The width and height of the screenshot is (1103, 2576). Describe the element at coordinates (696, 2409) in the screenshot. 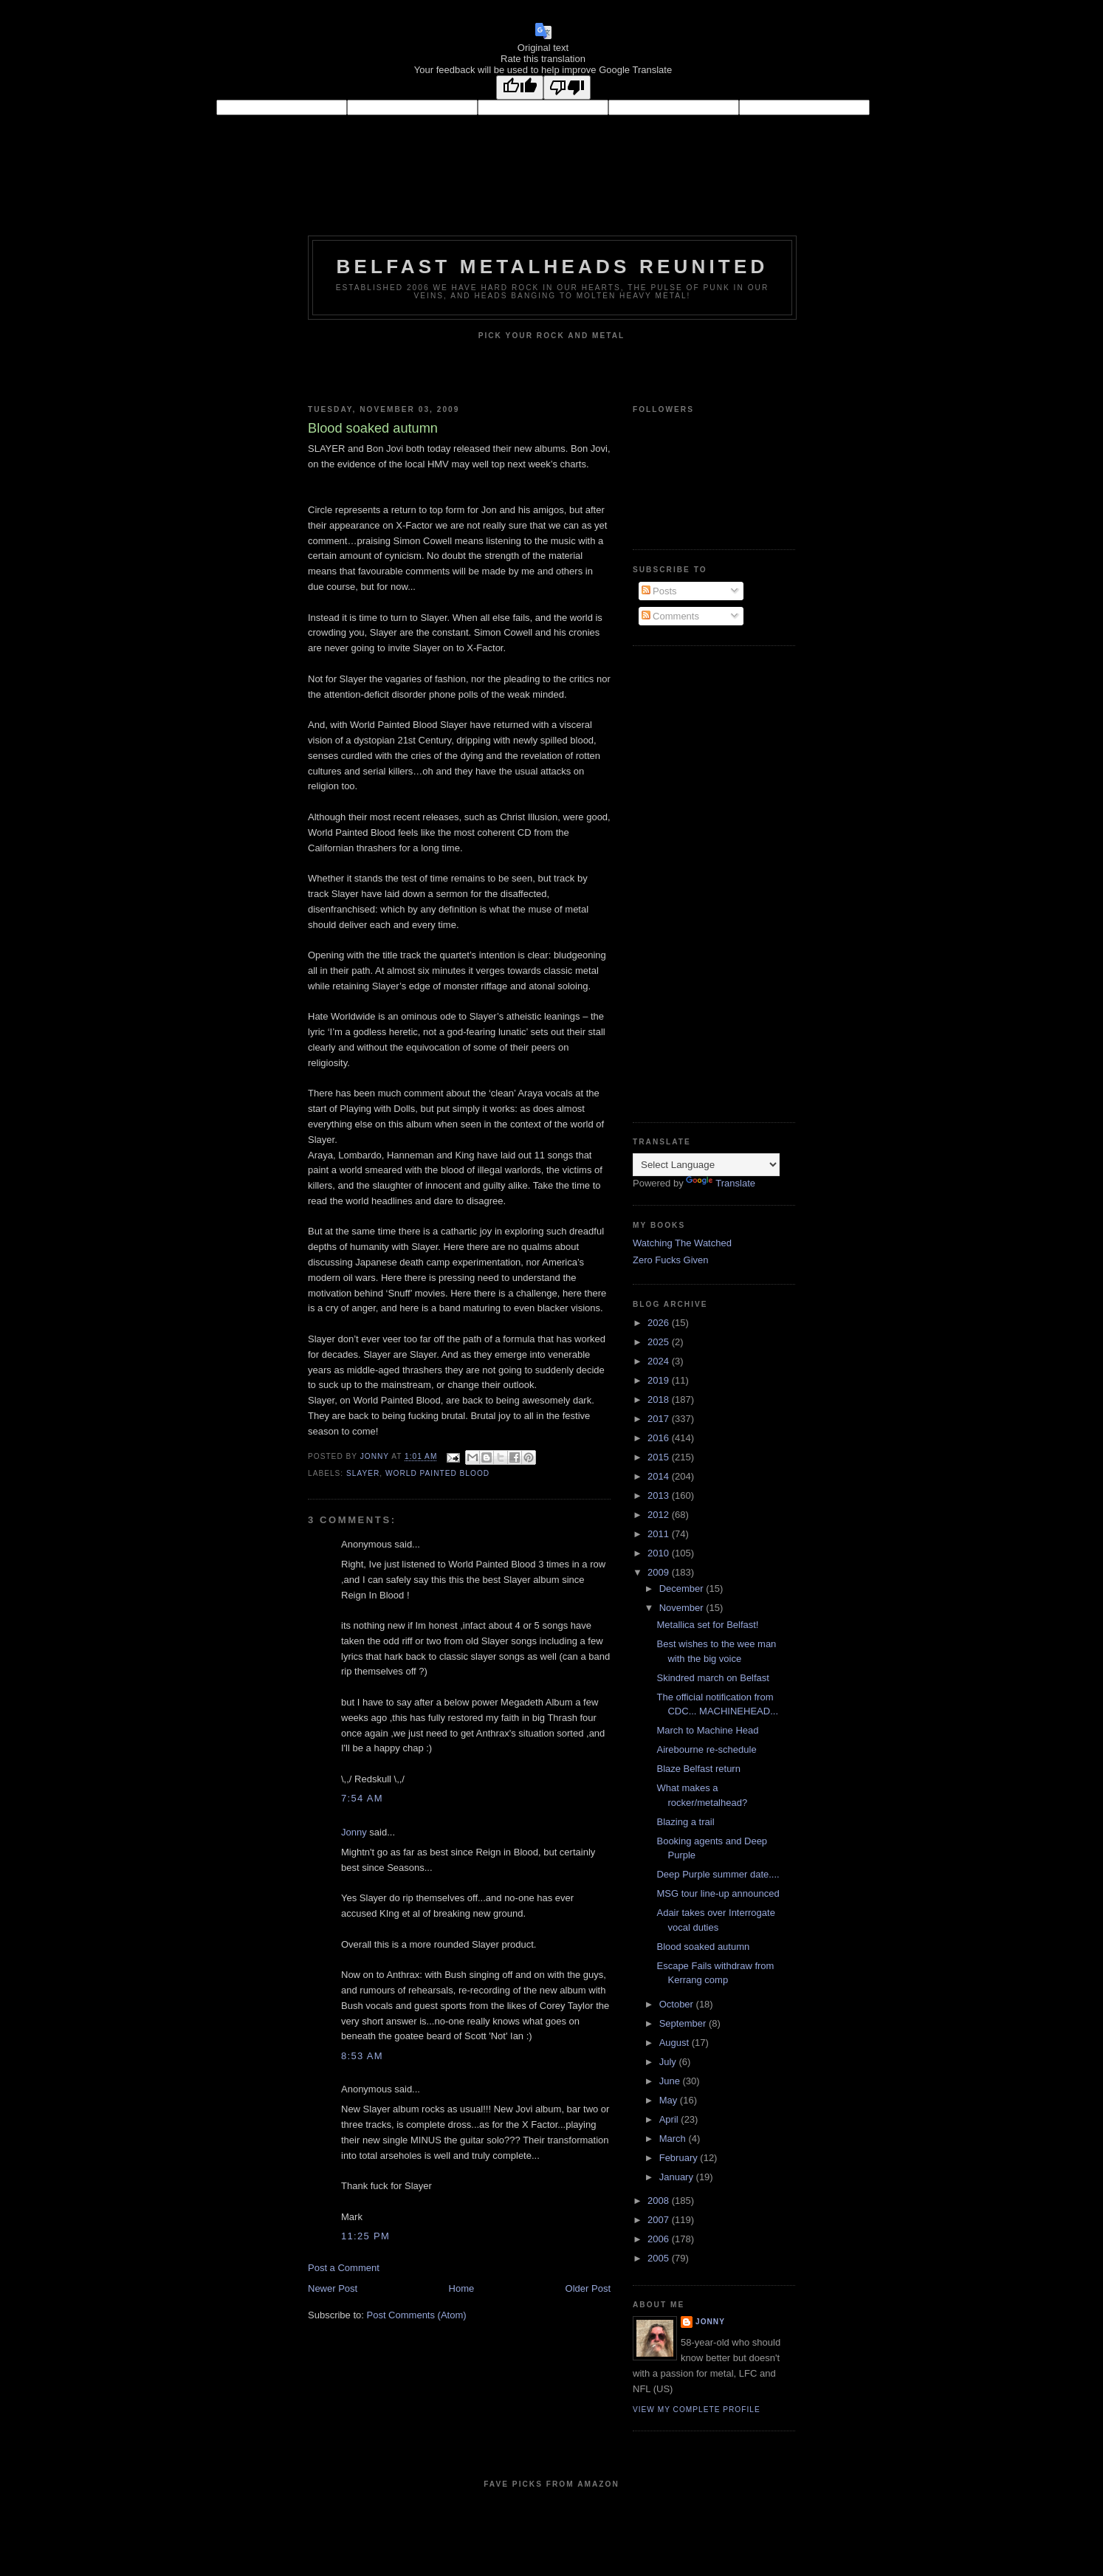

I see `View my complete profile` at that location.